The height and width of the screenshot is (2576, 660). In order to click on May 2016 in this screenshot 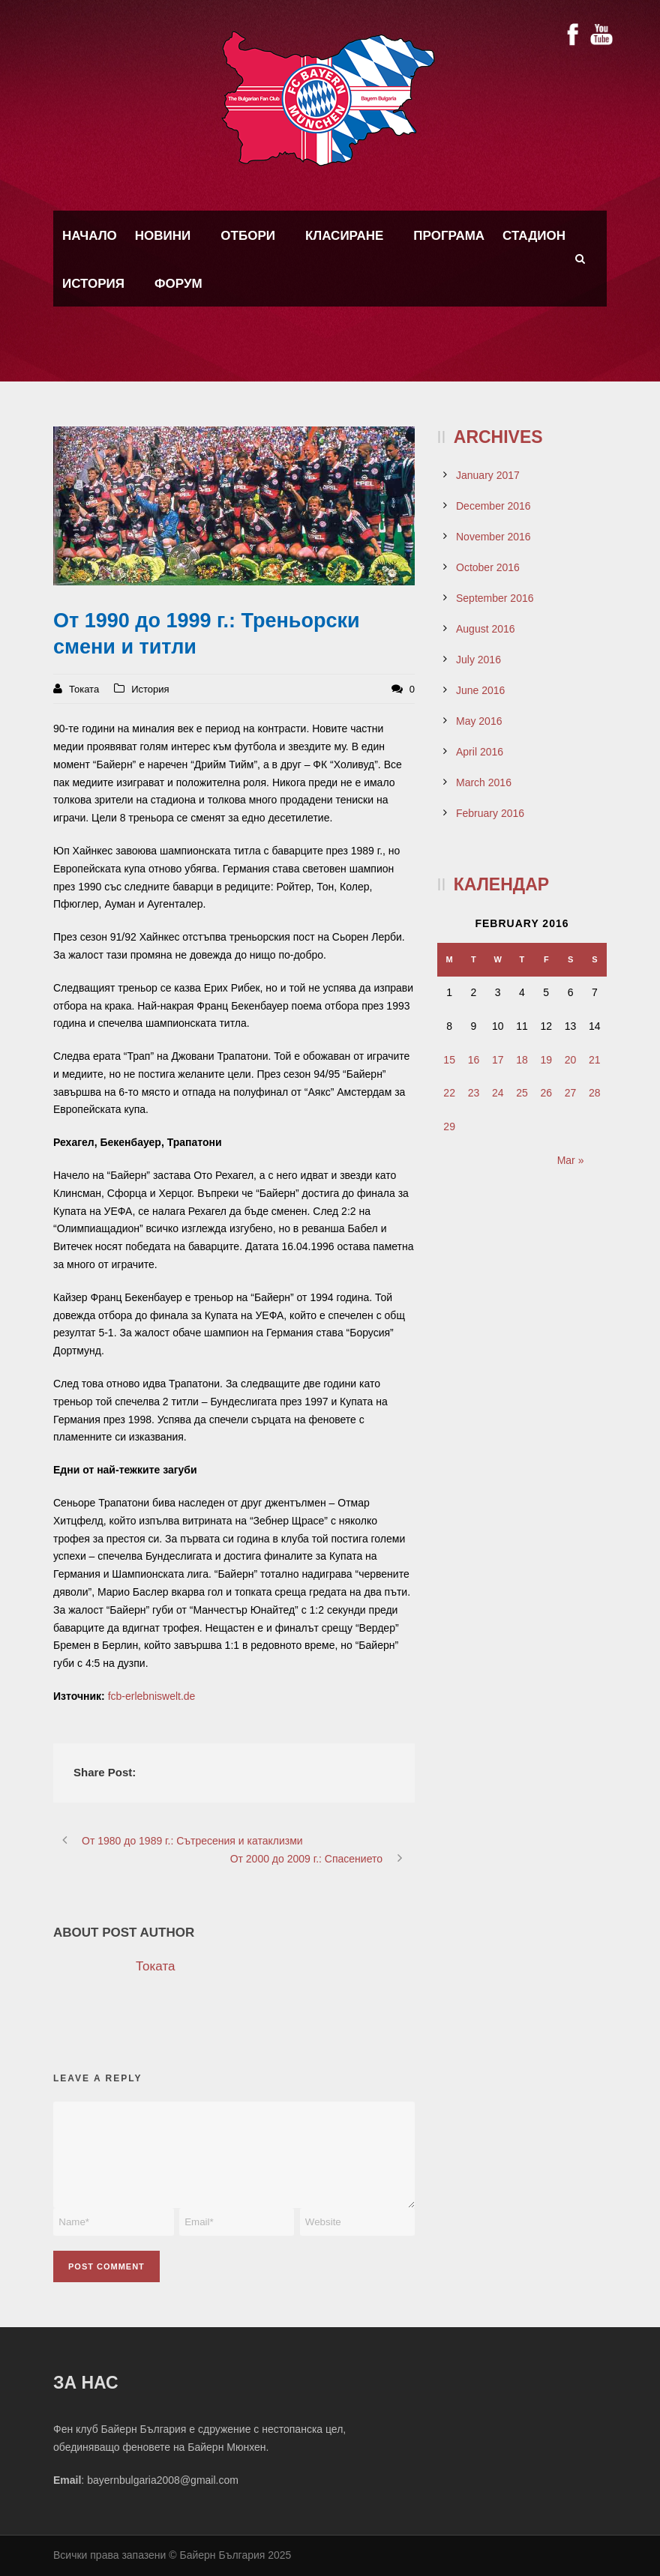, I will do `click(479, 721)`.